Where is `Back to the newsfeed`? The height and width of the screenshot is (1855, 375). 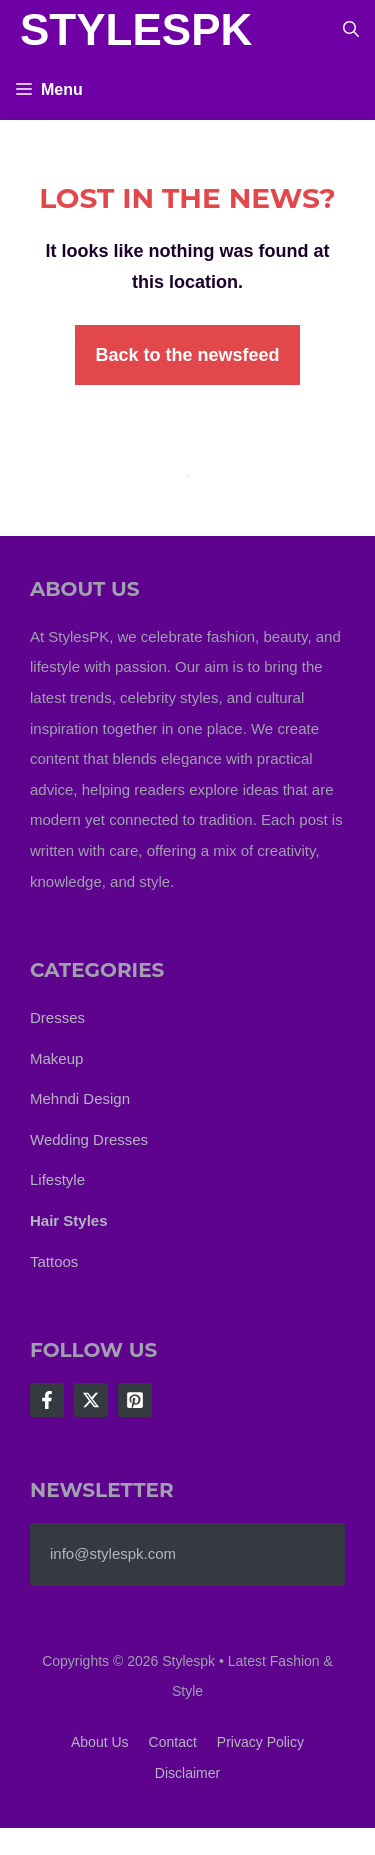 Back to the newsfeed is located at coordinates (187, 355).